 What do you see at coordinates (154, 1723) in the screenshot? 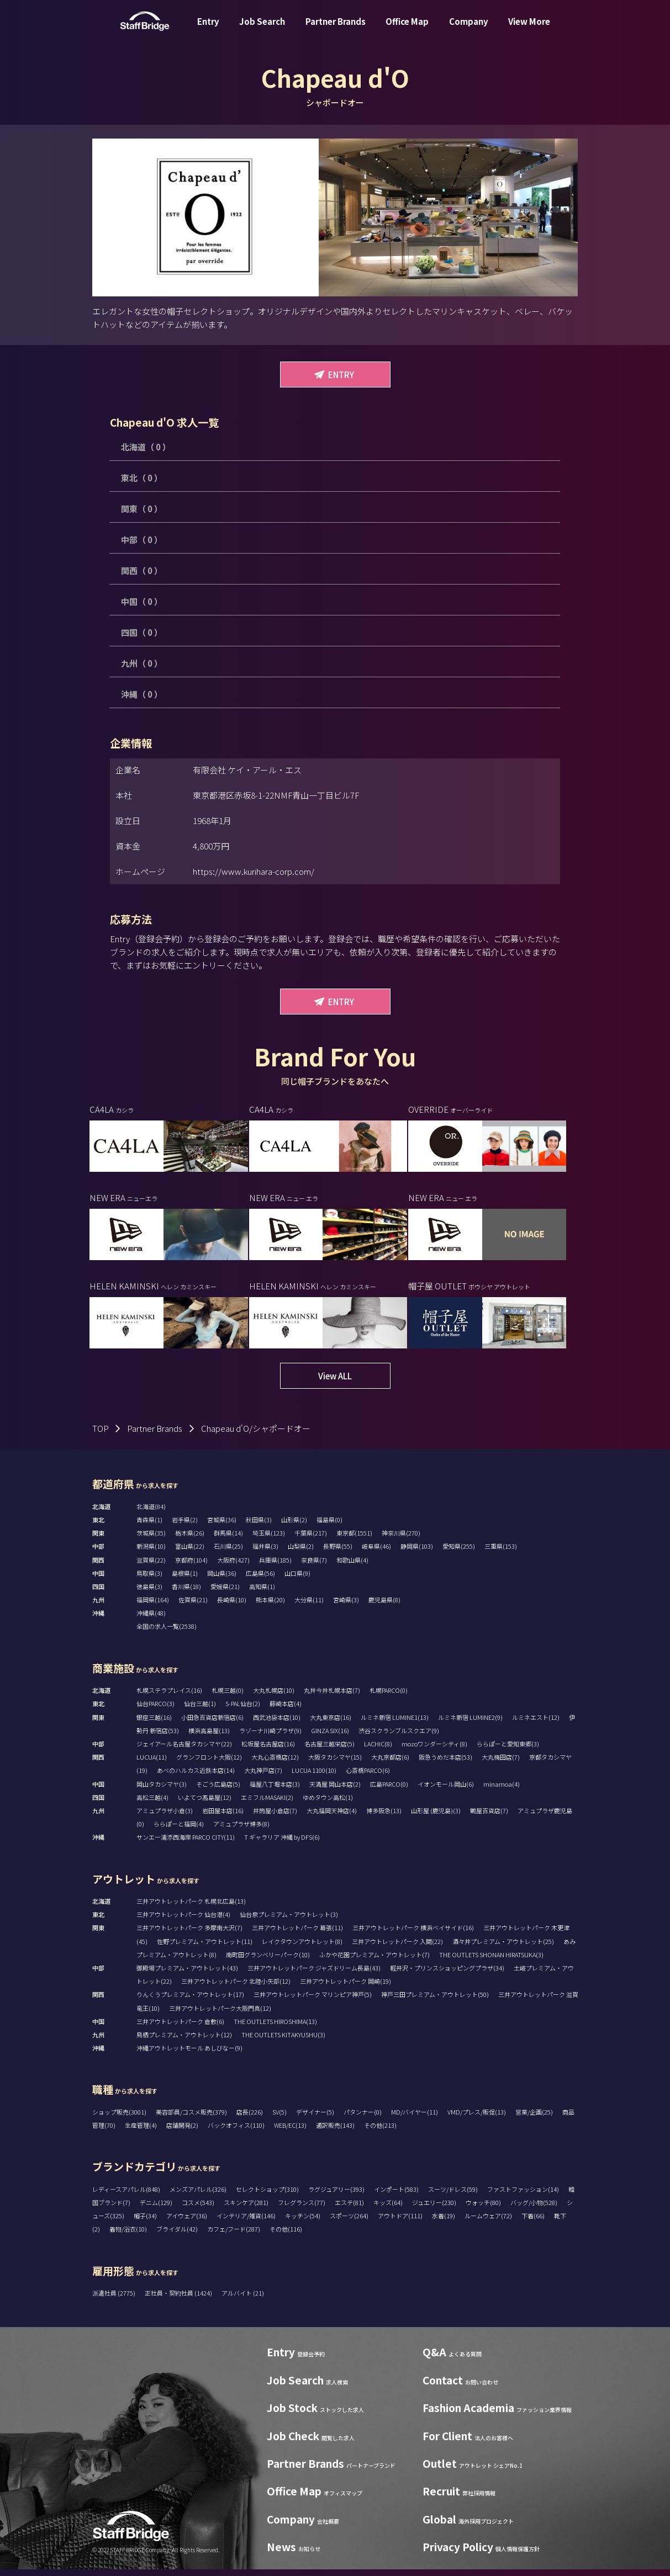
I see `銀座三越(16)` at bounding box center [154, 1723].